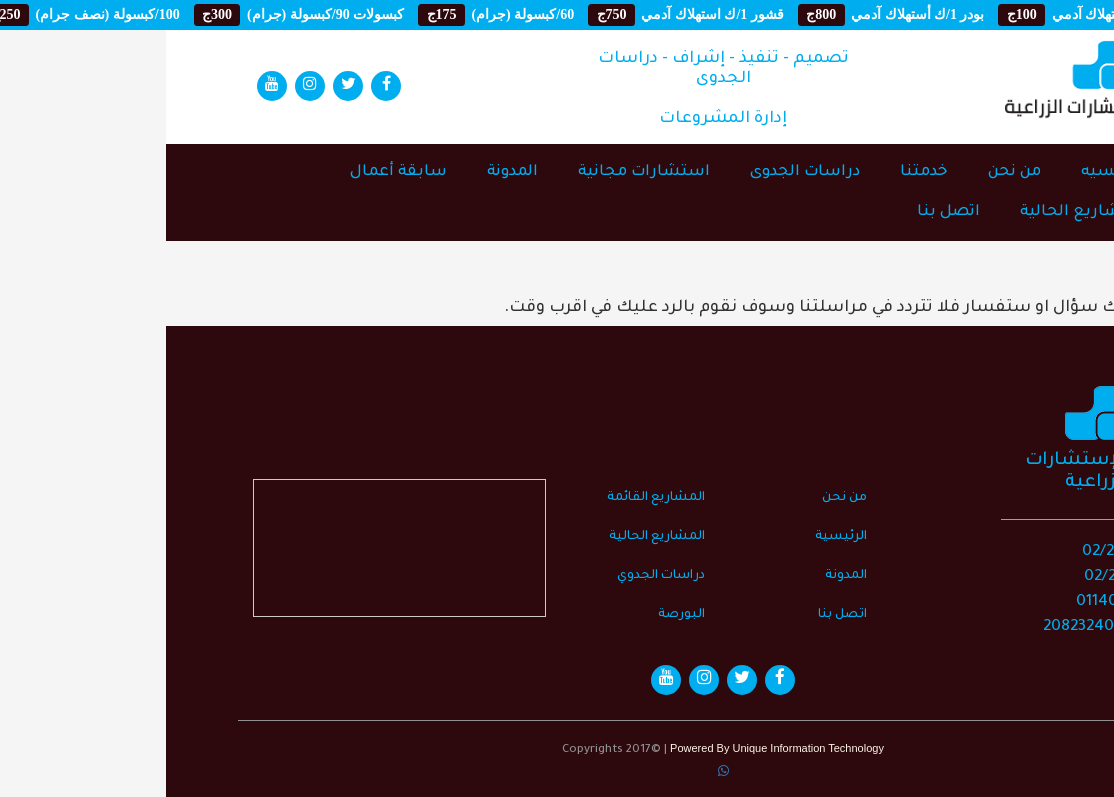 The height and width of the screenshot is (797, 1114). Describe the element at coordinates (946, 172) in the screenshot. I see `الرئيسيه` at that location.